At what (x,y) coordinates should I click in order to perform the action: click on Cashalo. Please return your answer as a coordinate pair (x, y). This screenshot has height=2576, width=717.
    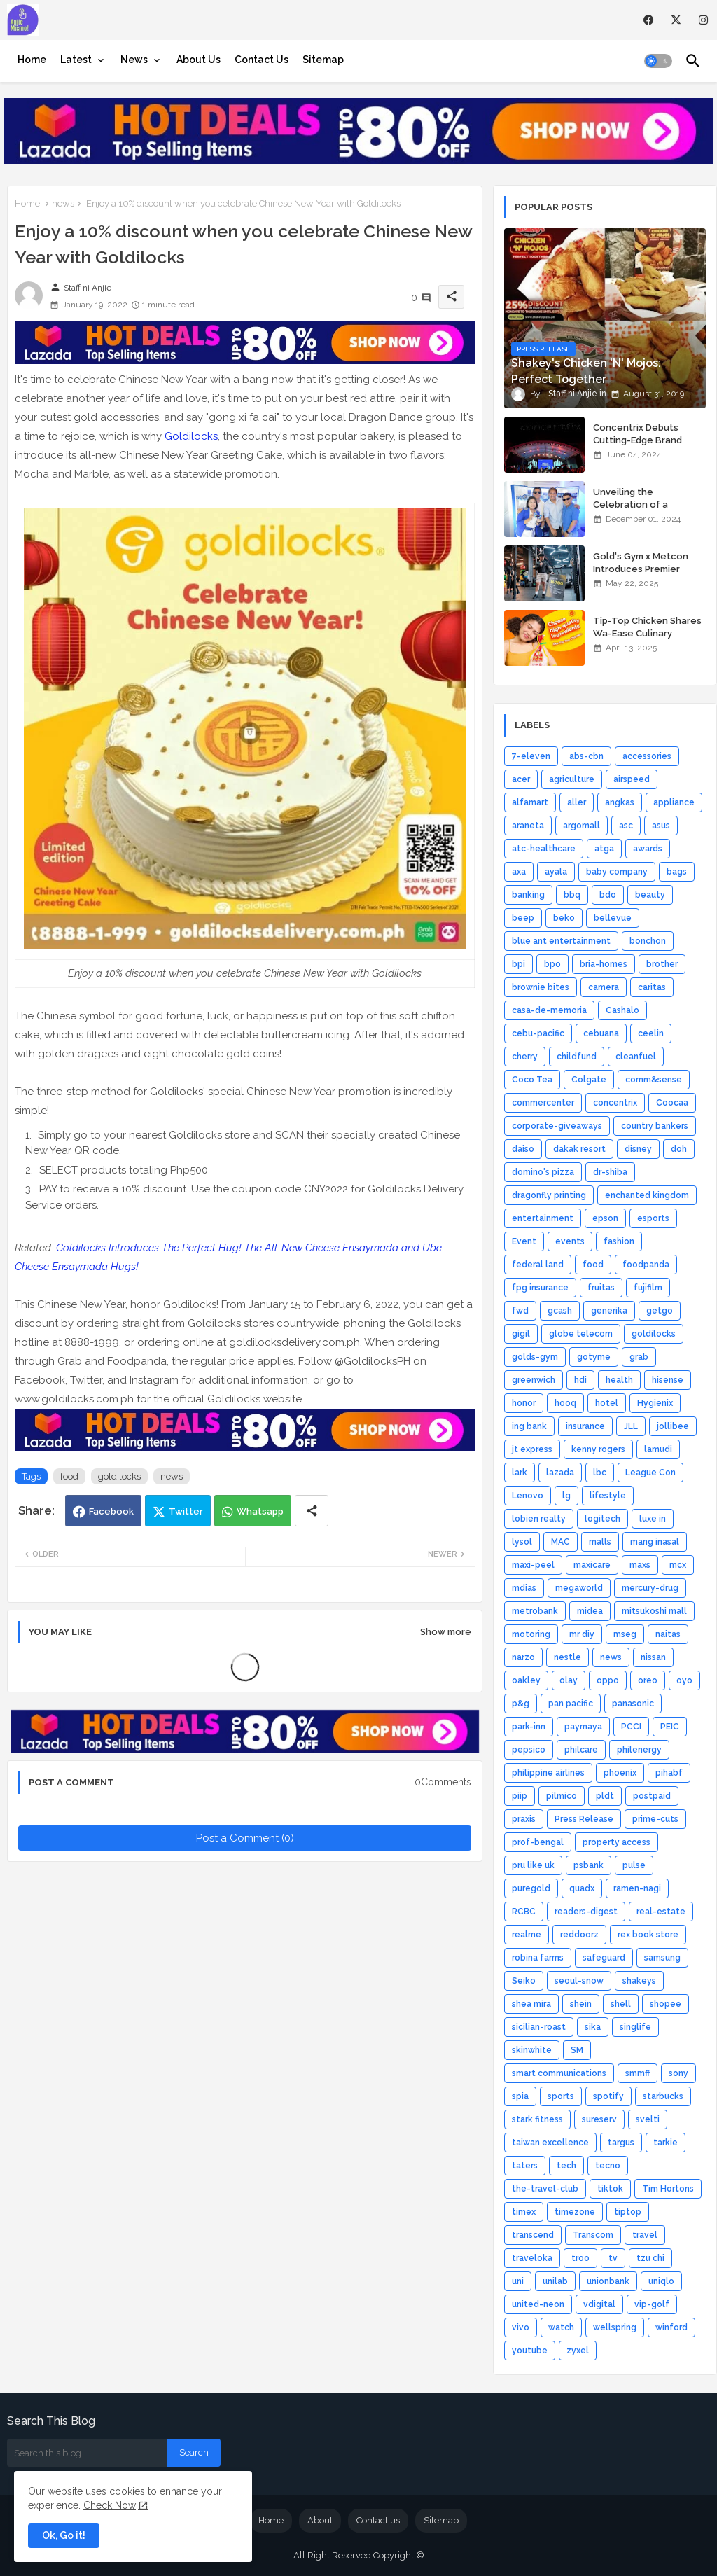
    Looking at the image, I should click on (622, 1010).